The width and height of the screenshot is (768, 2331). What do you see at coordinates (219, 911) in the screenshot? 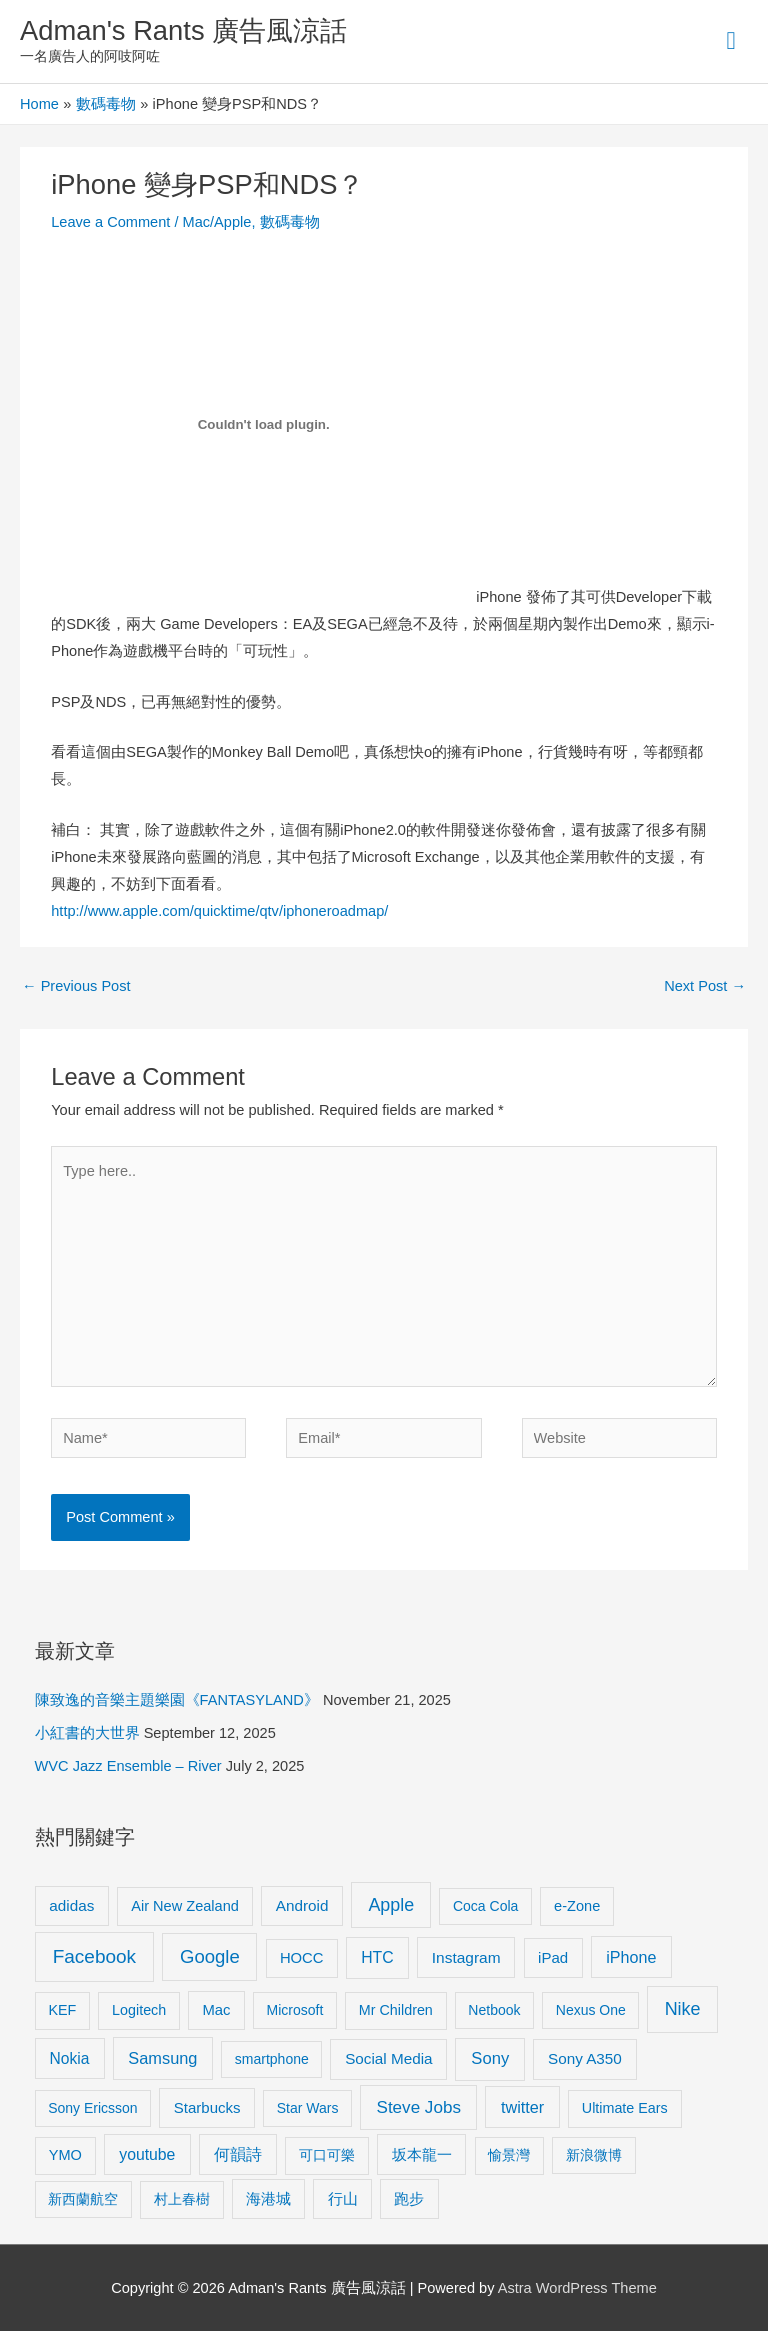
I see `http://www.apple.com/quicktime/qtv/iphoneroadmap/` at bounding box center [219, 911].